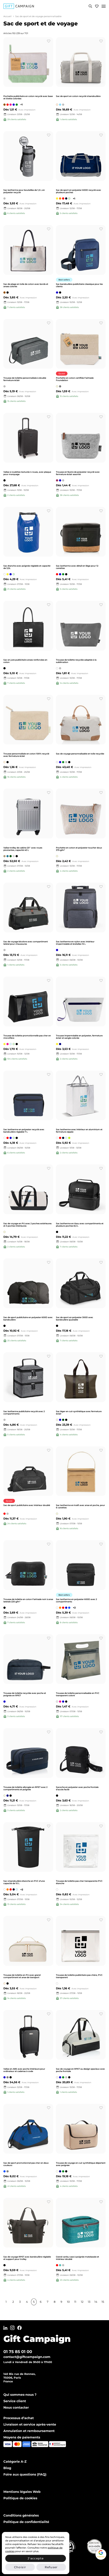  I want to click on [View wishlist], so click(97, 6).